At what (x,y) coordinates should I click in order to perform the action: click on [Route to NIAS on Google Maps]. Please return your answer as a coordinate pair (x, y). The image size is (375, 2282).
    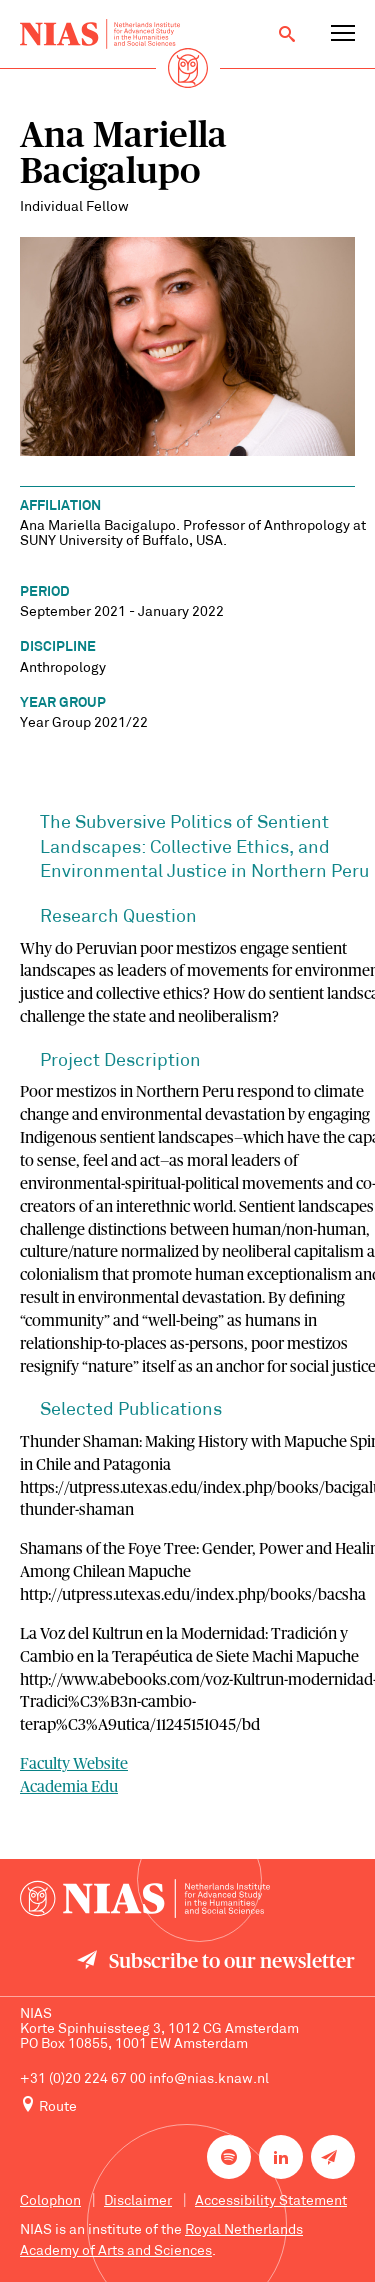
    Looking at the image, I should click on (187, 2105).